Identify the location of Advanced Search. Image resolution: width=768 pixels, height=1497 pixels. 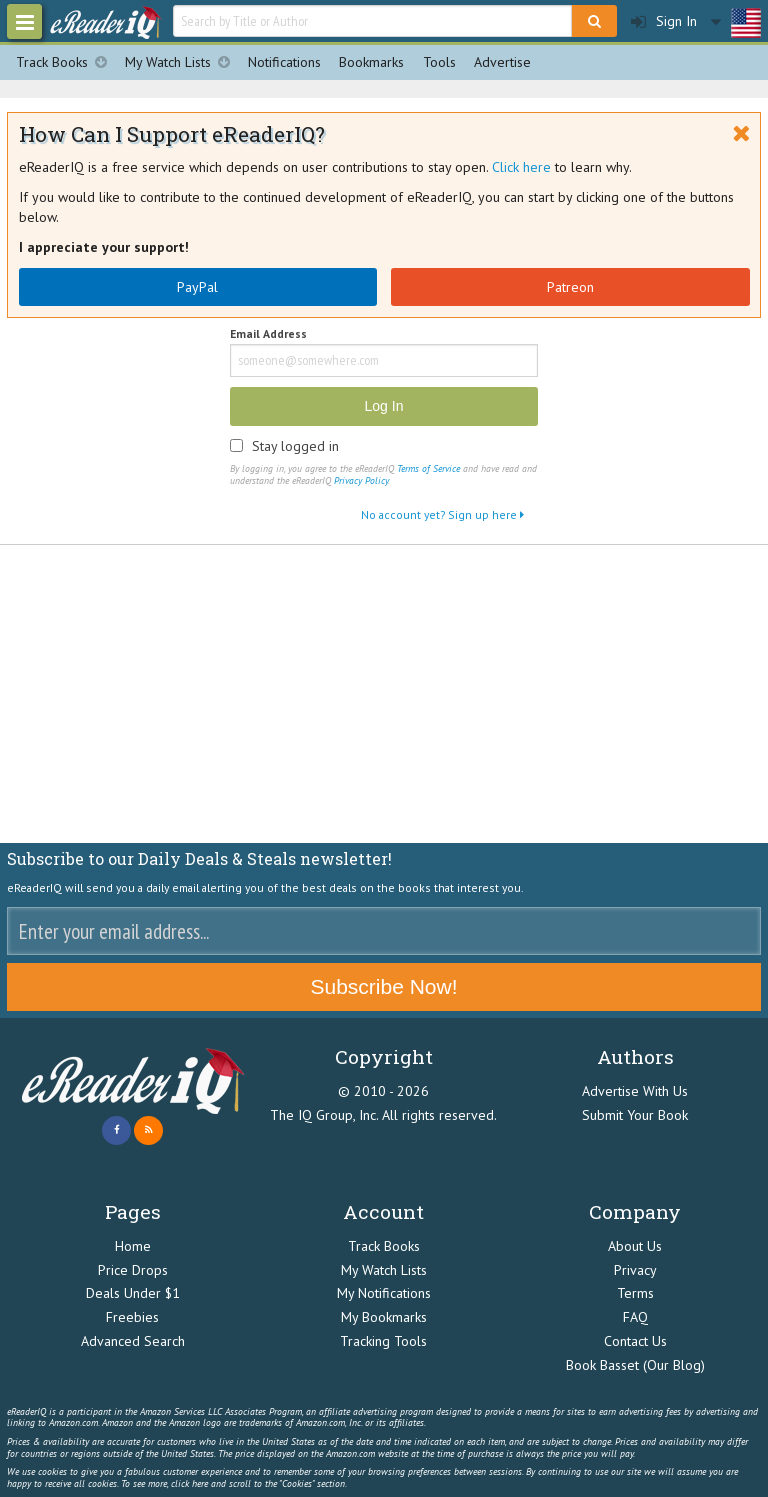
(133, 1341).